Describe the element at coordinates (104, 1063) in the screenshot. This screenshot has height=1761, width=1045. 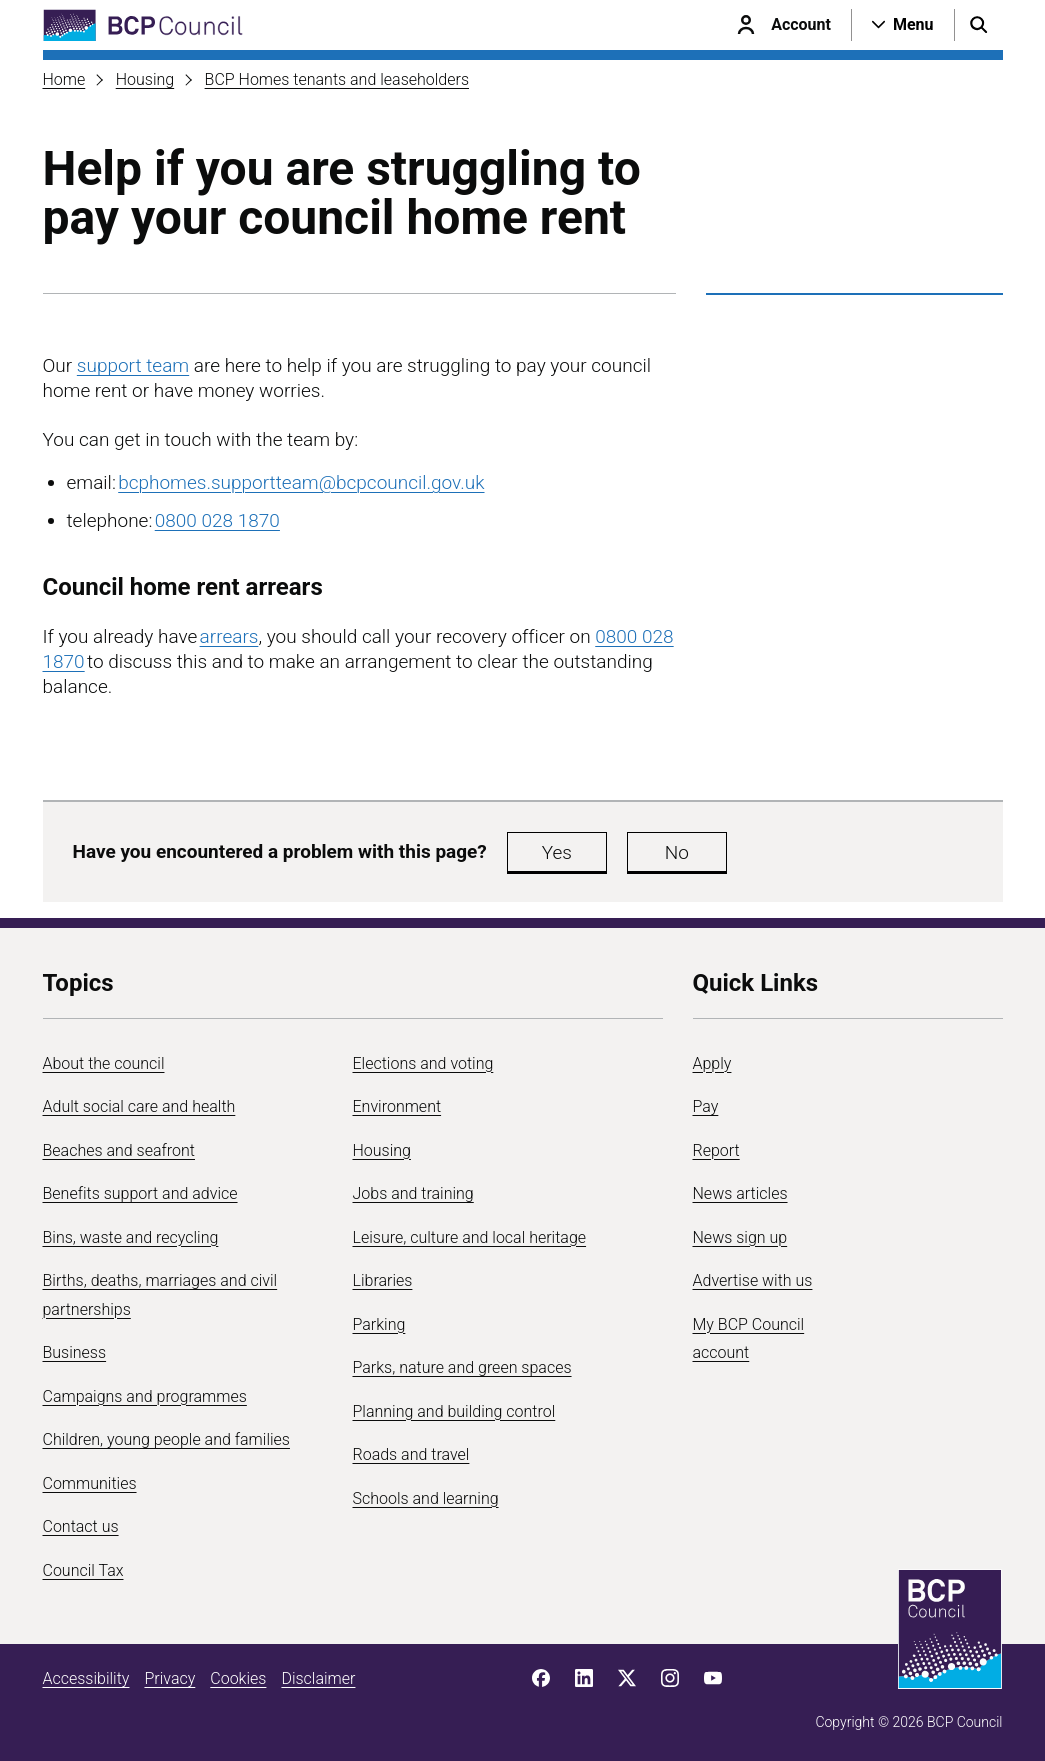
I see `About the council` at that location.